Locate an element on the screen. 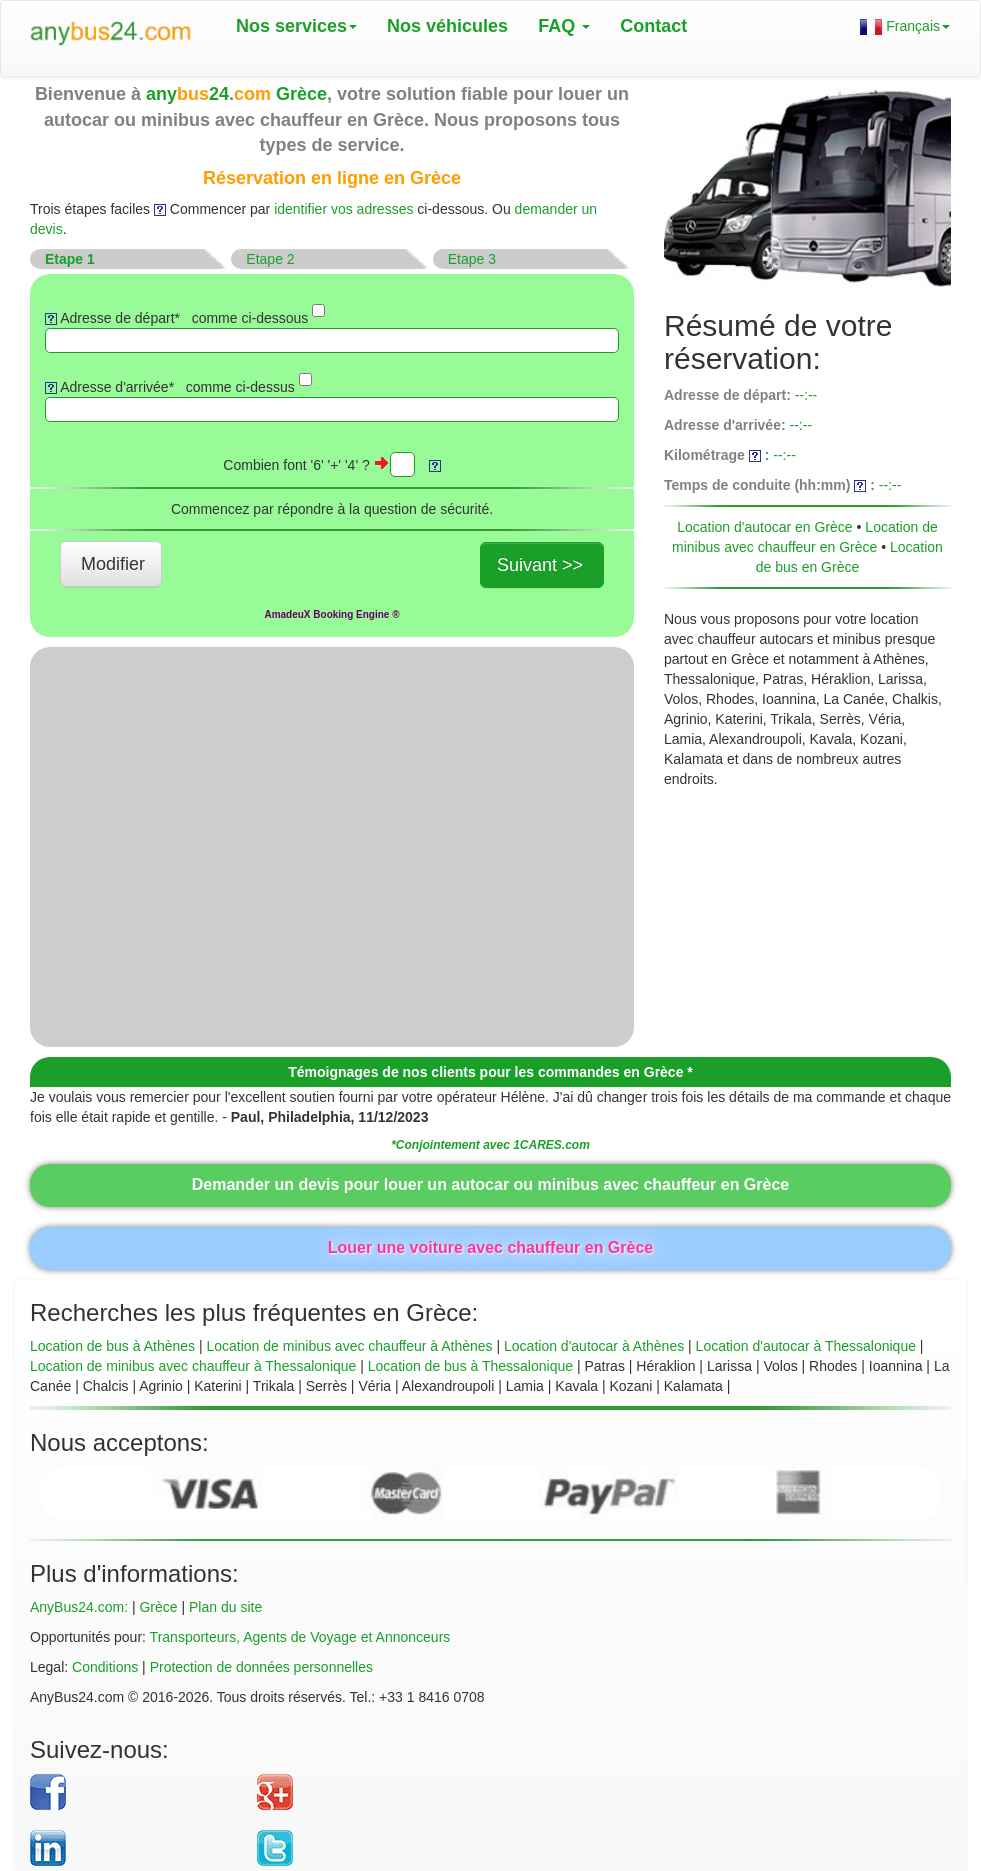  Conditions is located at coordinates (105, 1667).